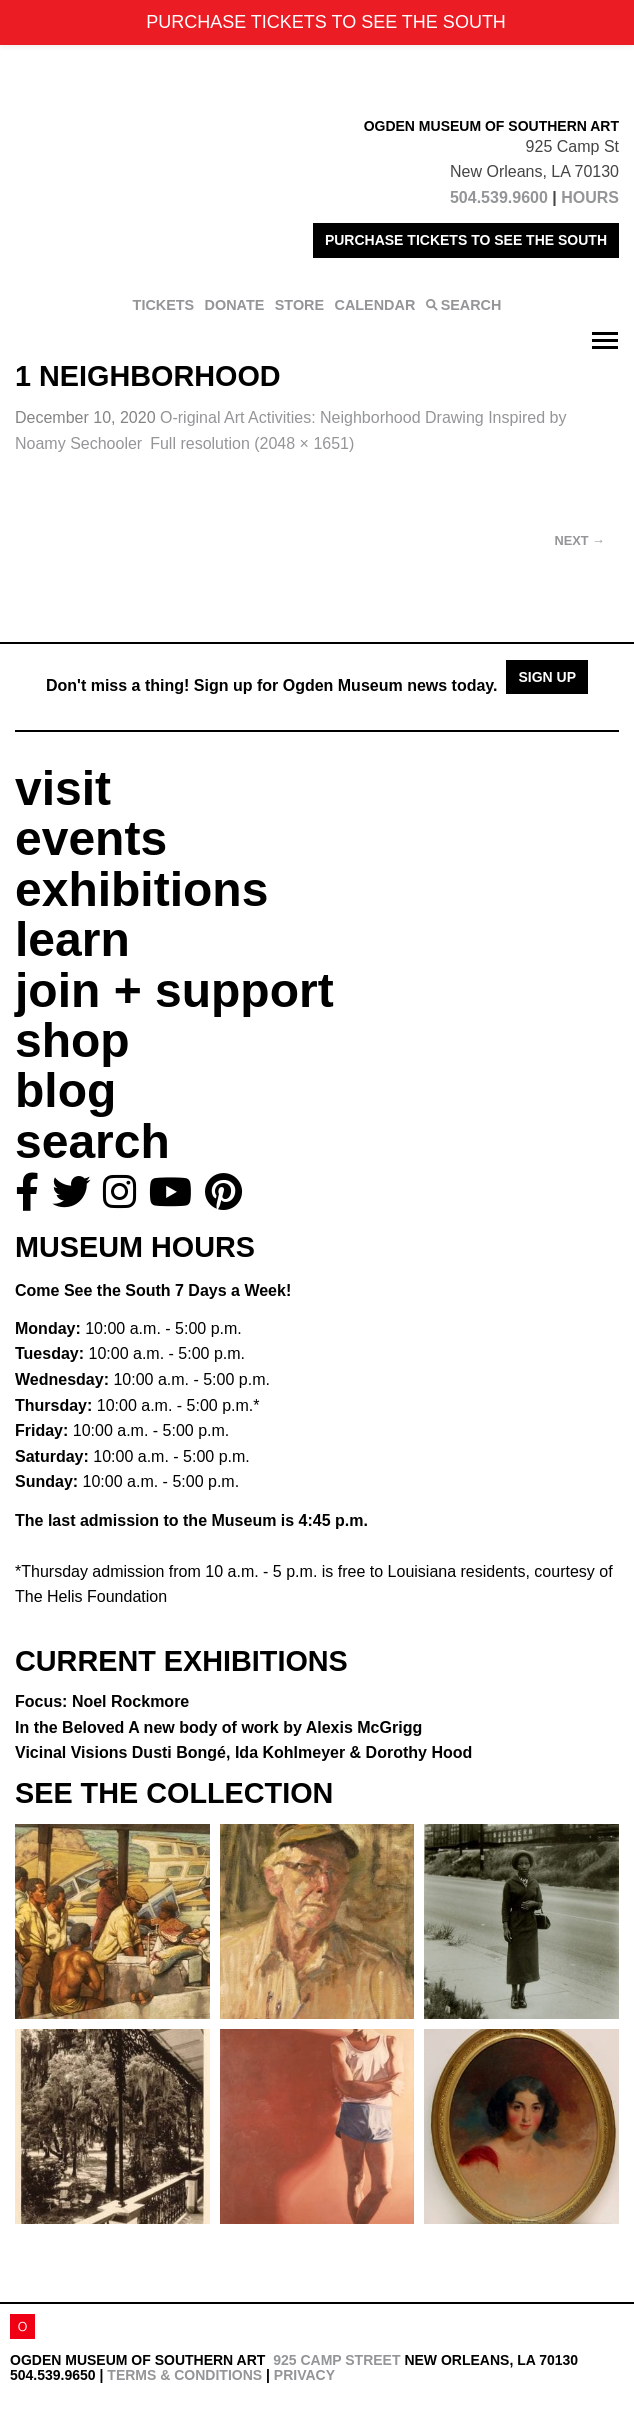 Image resolution: width=634 pixels, height=2433 pixels. I want to click on Vicinal Visions, so click(243, 1752).